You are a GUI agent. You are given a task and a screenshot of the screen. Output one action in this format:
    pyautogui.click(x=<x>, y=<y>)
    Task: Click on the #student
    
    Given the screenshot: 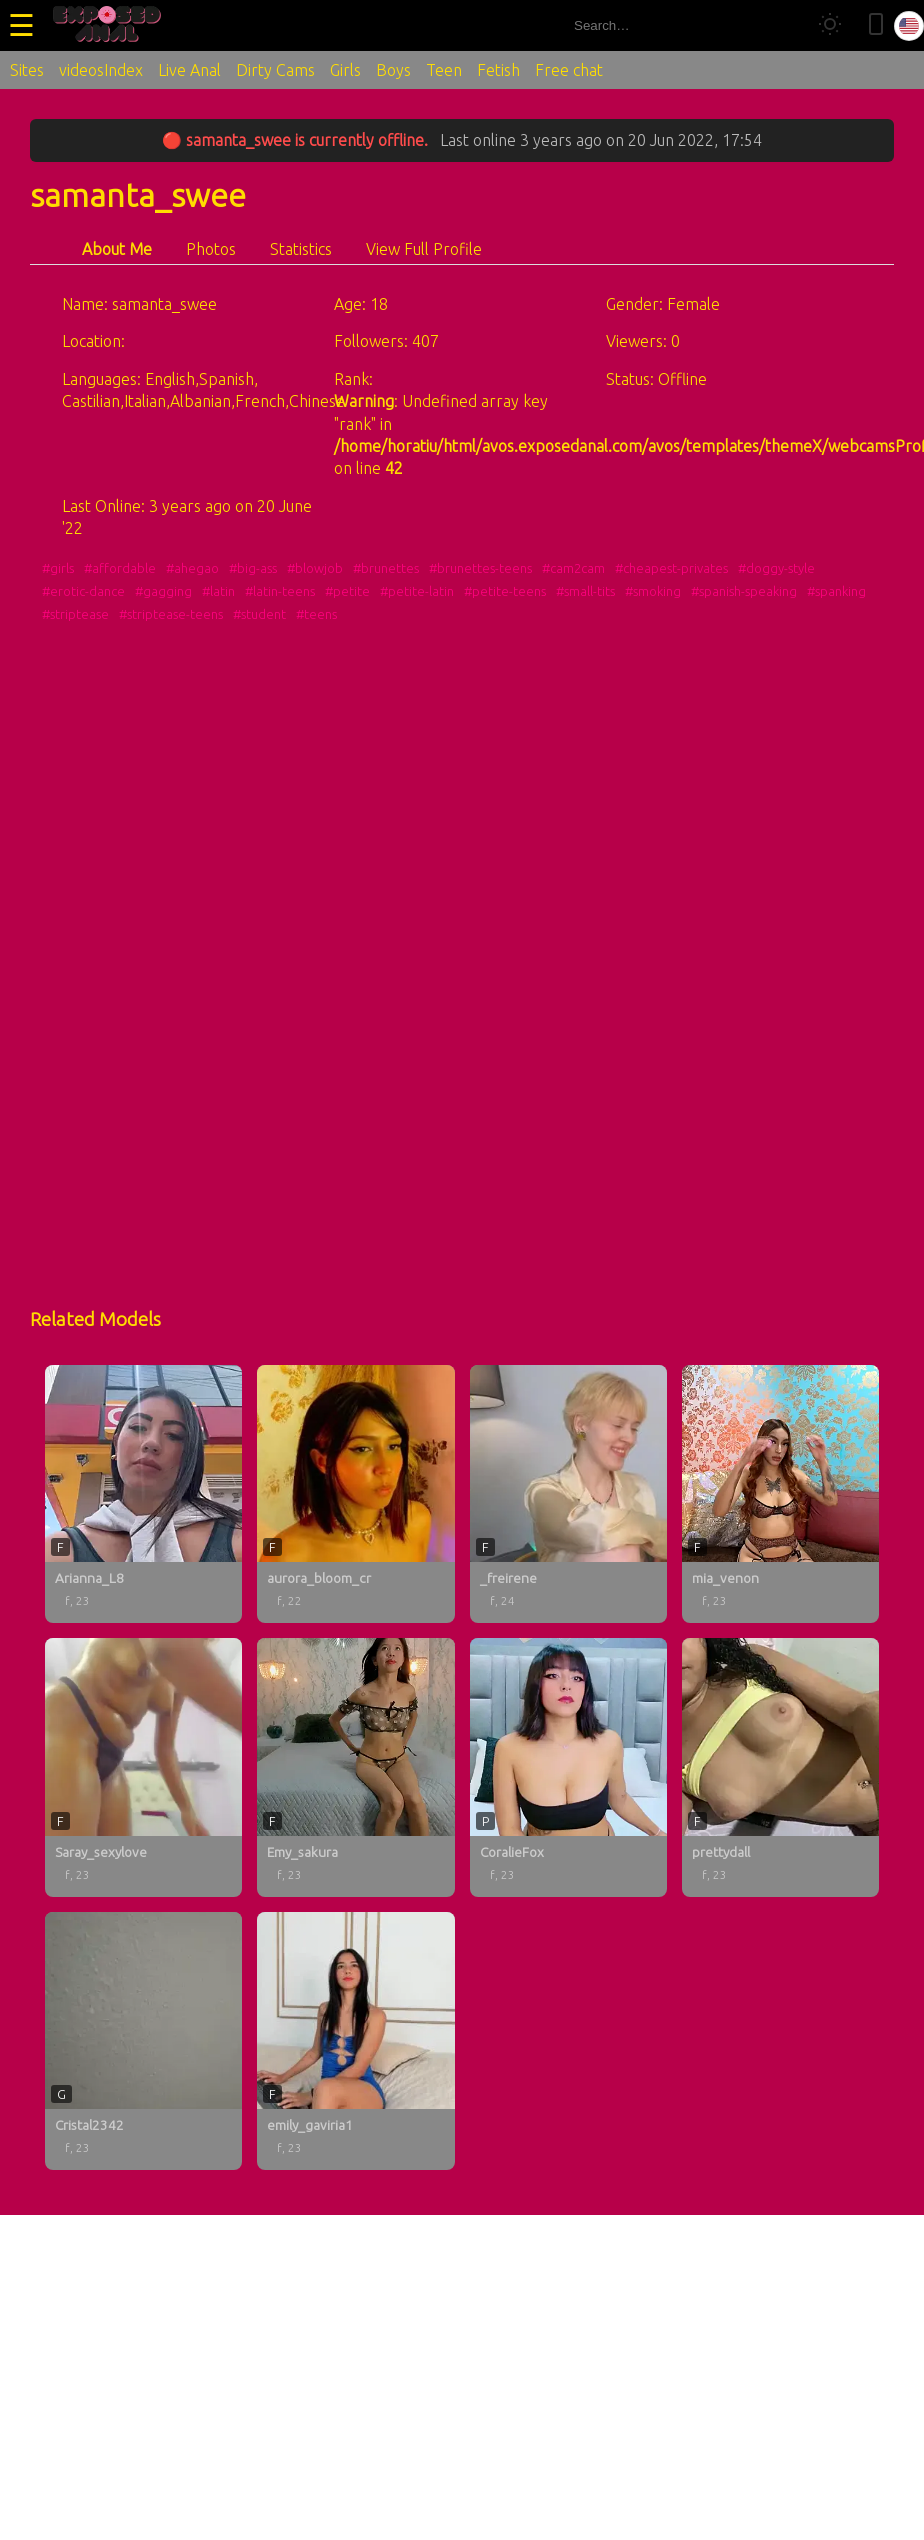 What is the action you would take?
    pyautogui.click(x=259, y=614)
    